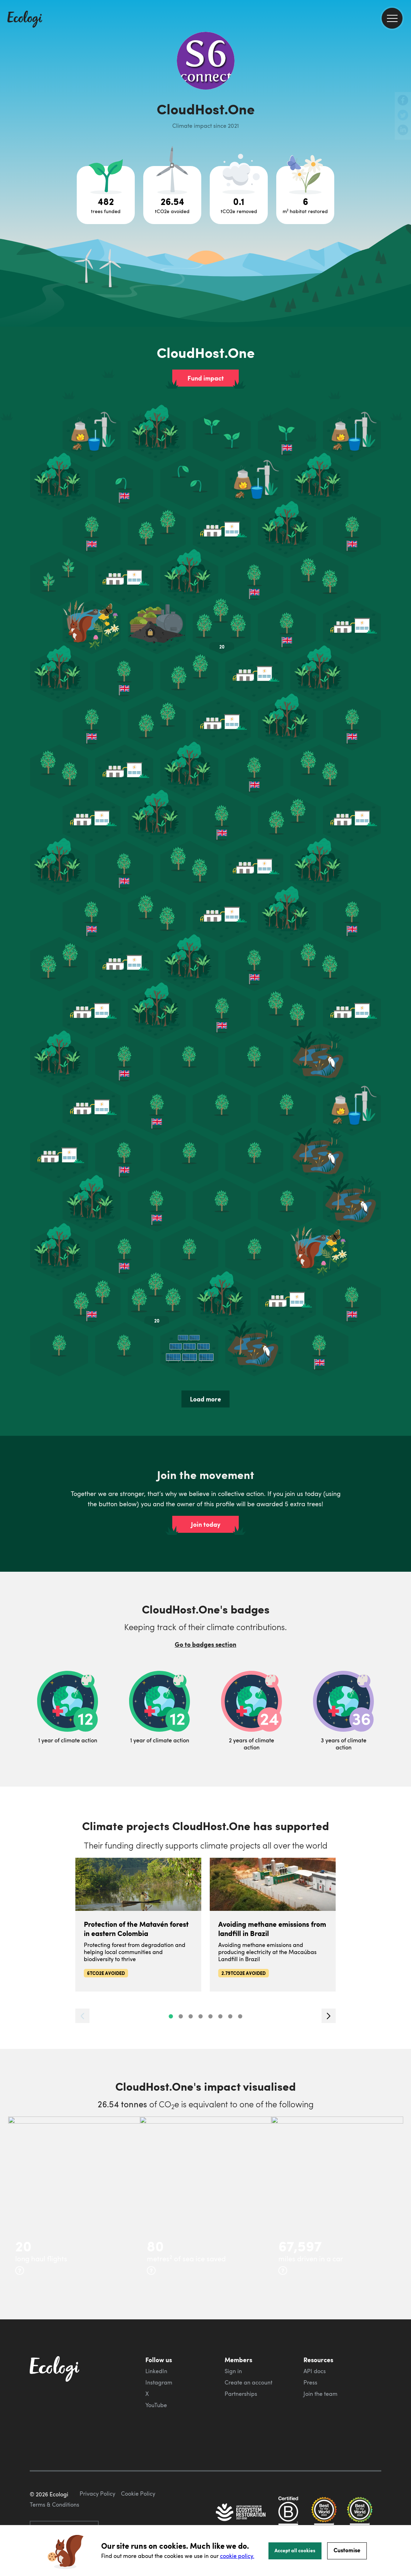 Image resolution: width=411 pixels, height=2576 pixels. What do you see at coordinates (205, 378) in the screenshot?
I see `Fund impact` at bounding box center [205, 378].